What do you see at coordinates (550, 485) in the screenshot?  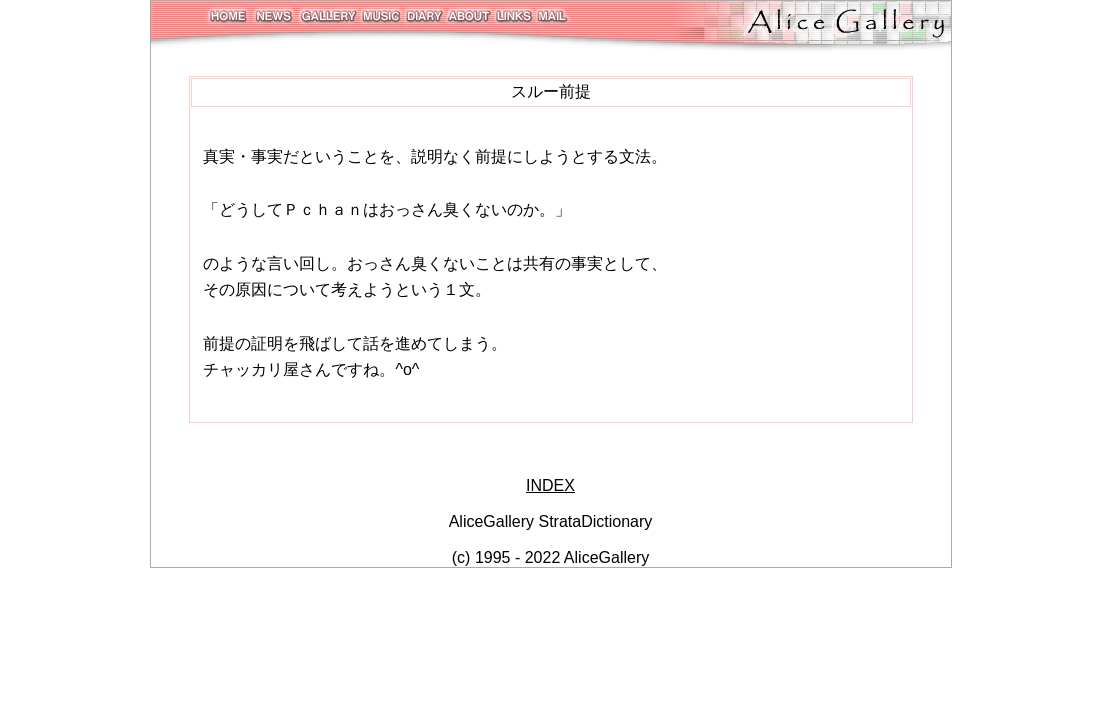 I see `INDEX` at bounding box center [550, 485].